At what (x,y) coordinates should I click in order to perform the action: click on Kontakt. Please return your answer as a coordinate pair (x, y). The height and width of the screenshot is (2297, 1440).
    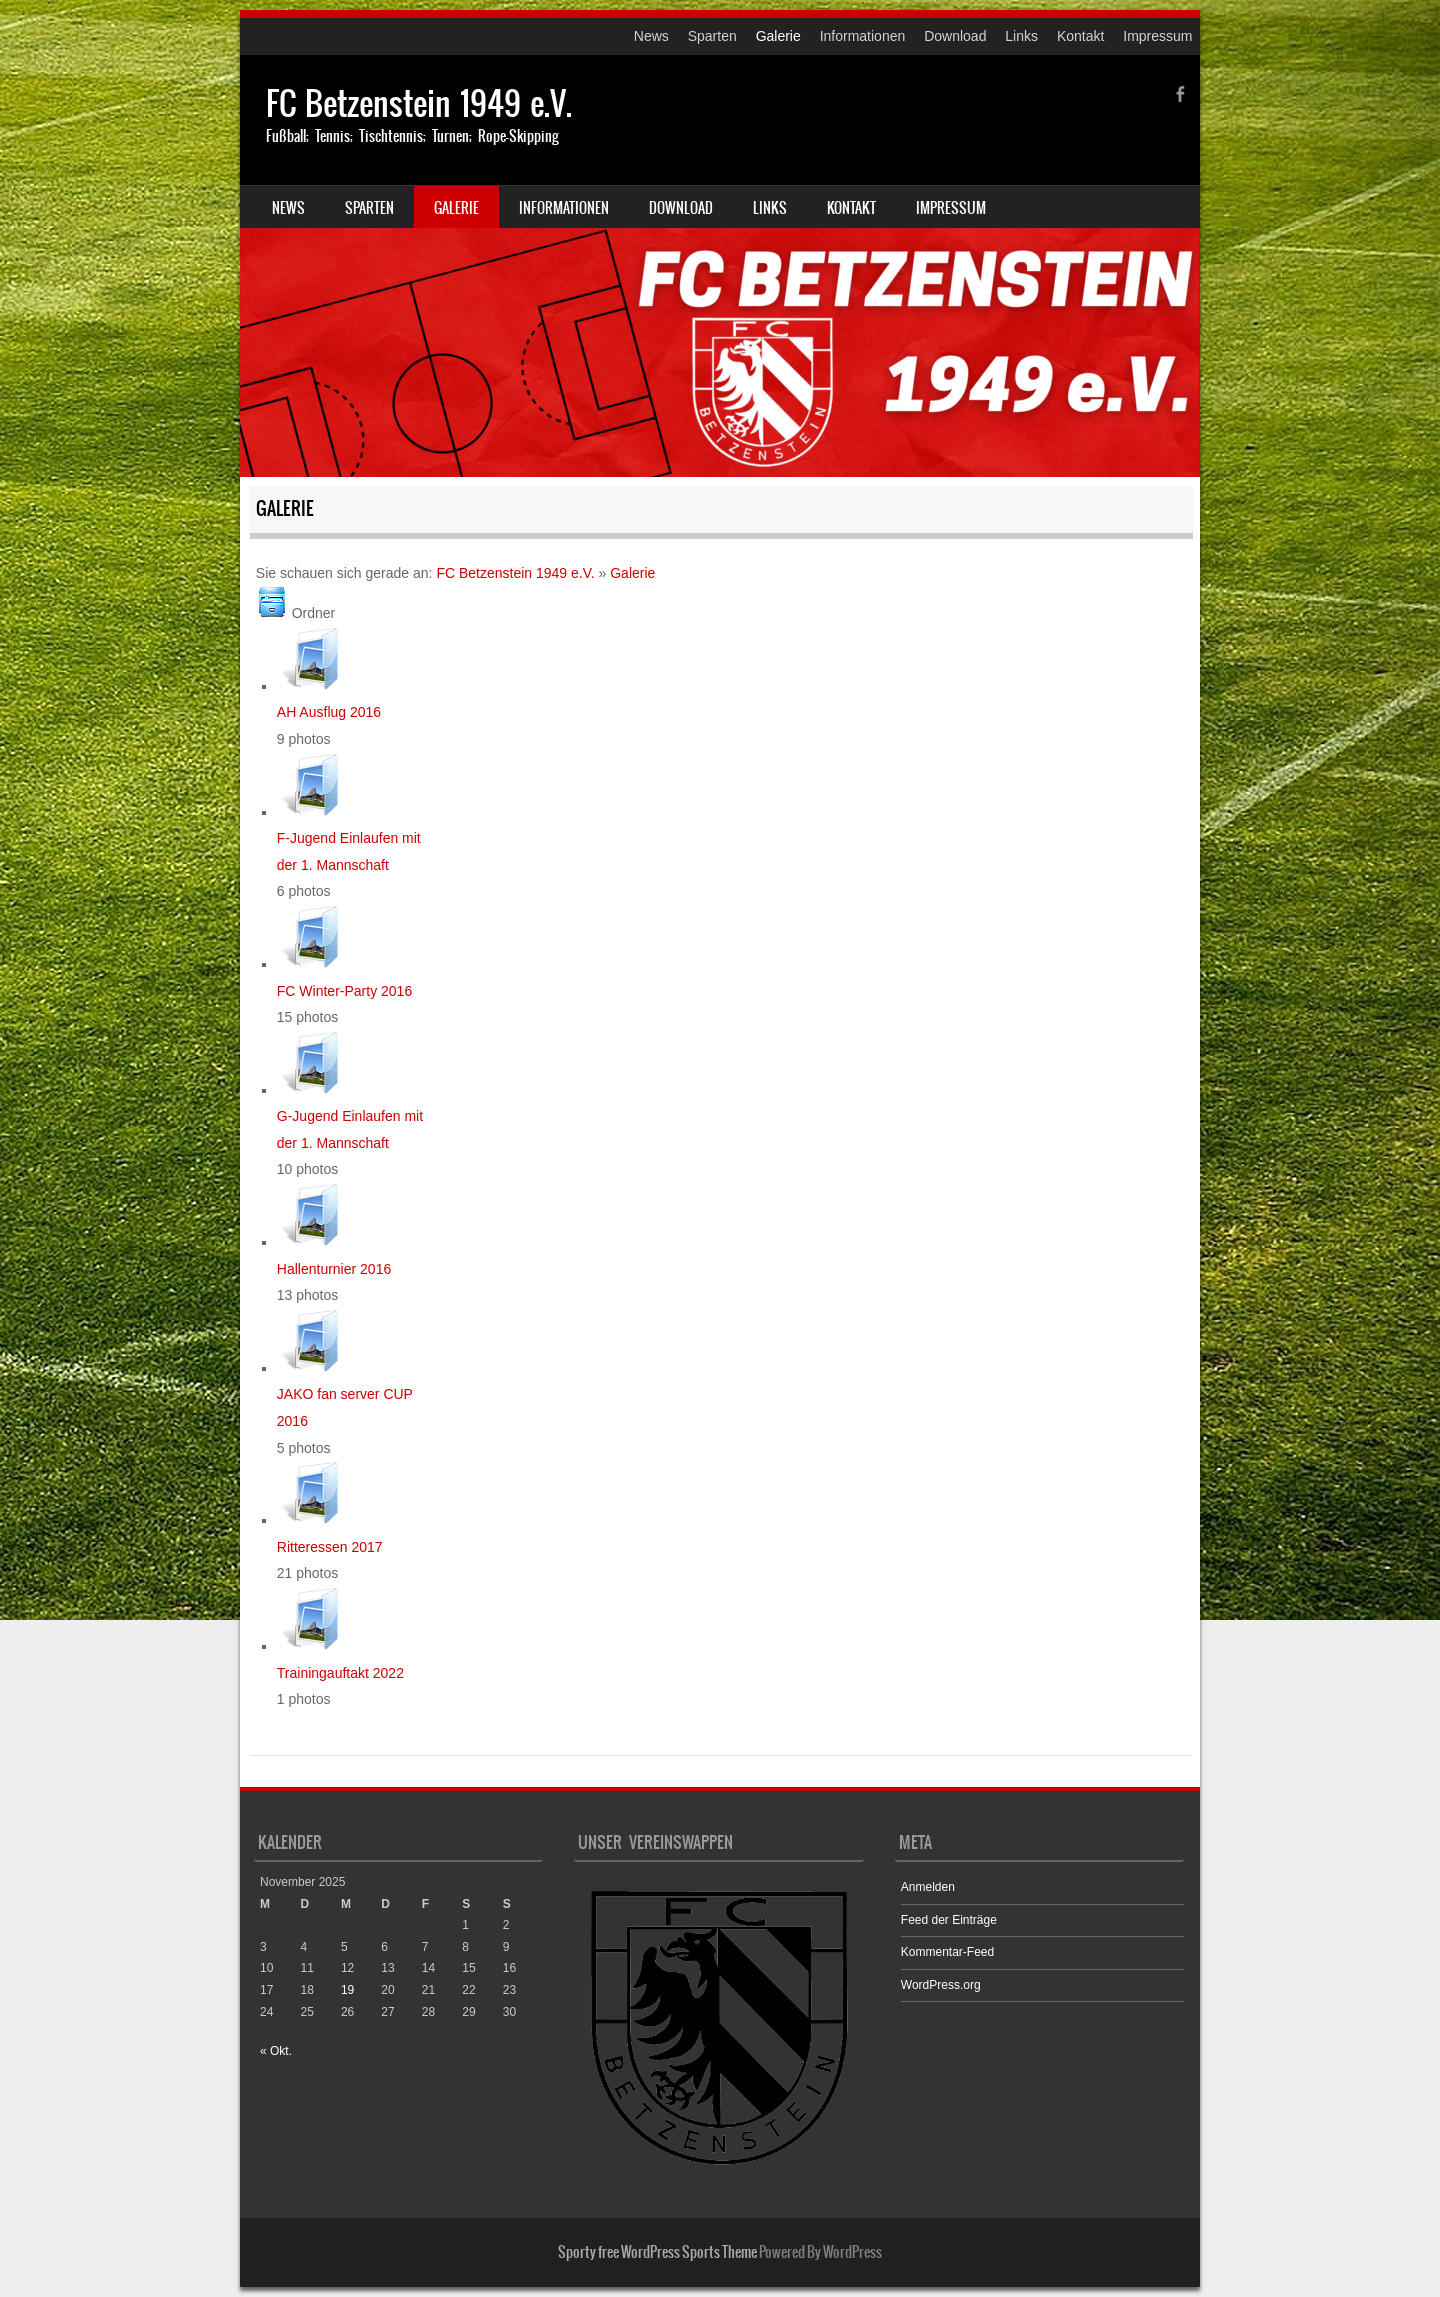
    Looking at the image, I should click on (1080, 36).